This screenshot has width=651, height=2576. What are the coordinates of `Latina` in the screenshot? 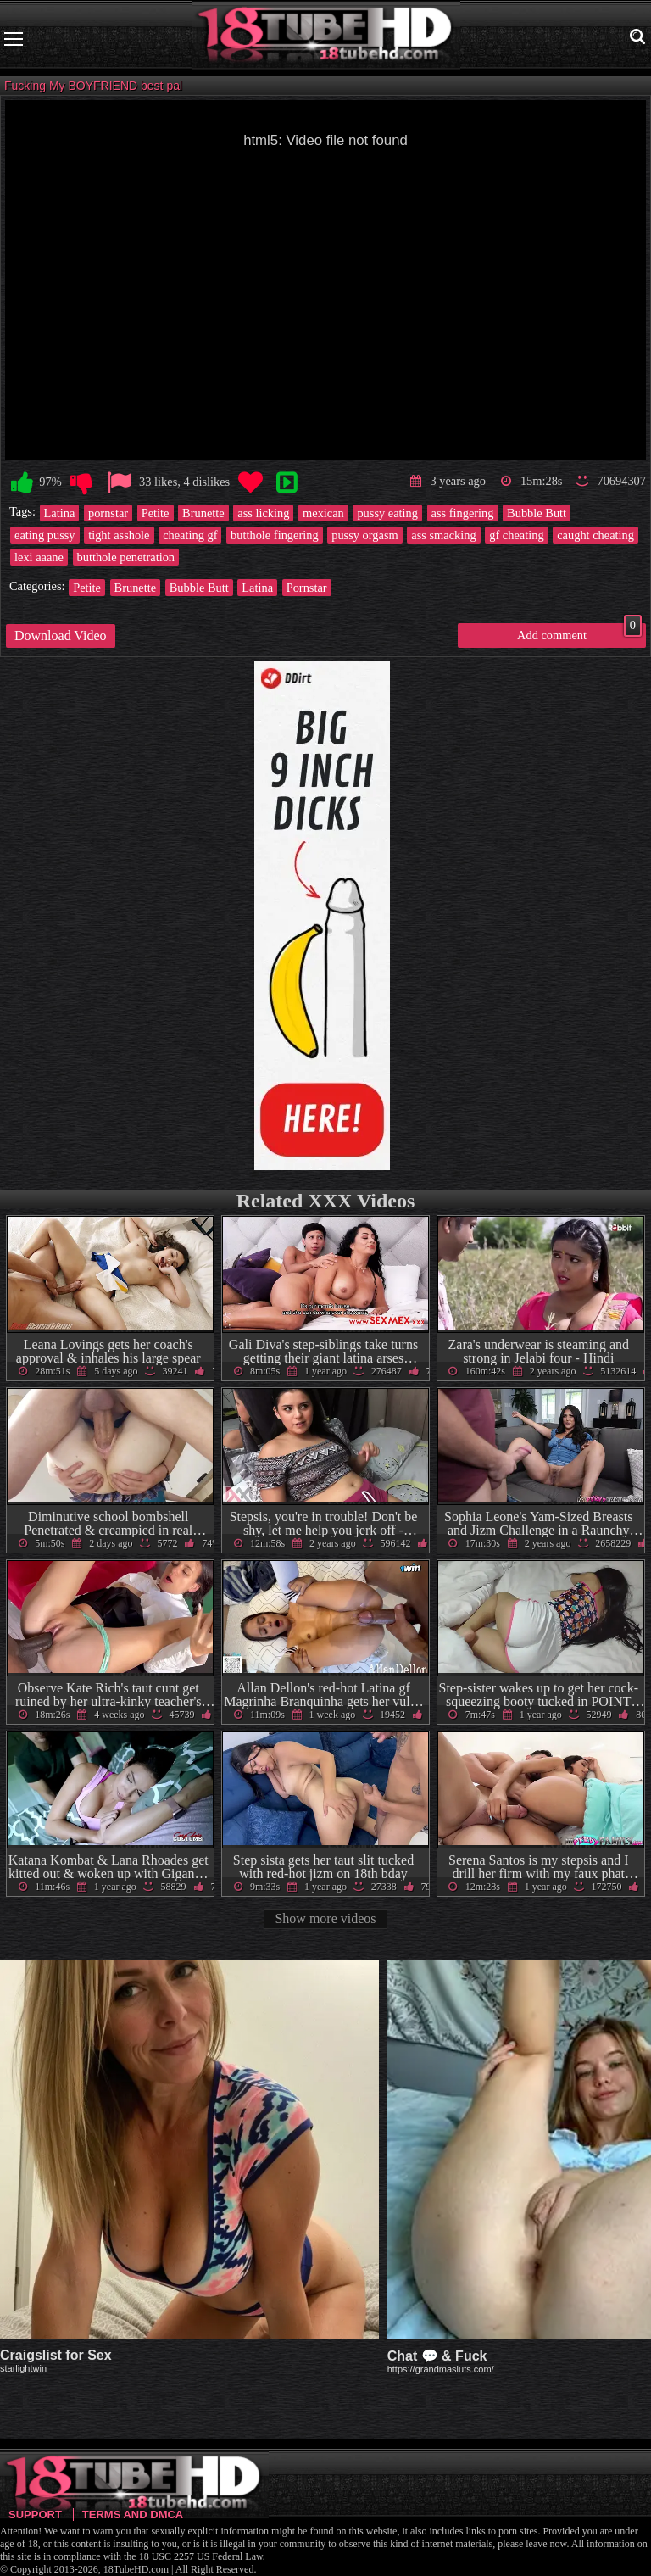 It's located at (59, 513).